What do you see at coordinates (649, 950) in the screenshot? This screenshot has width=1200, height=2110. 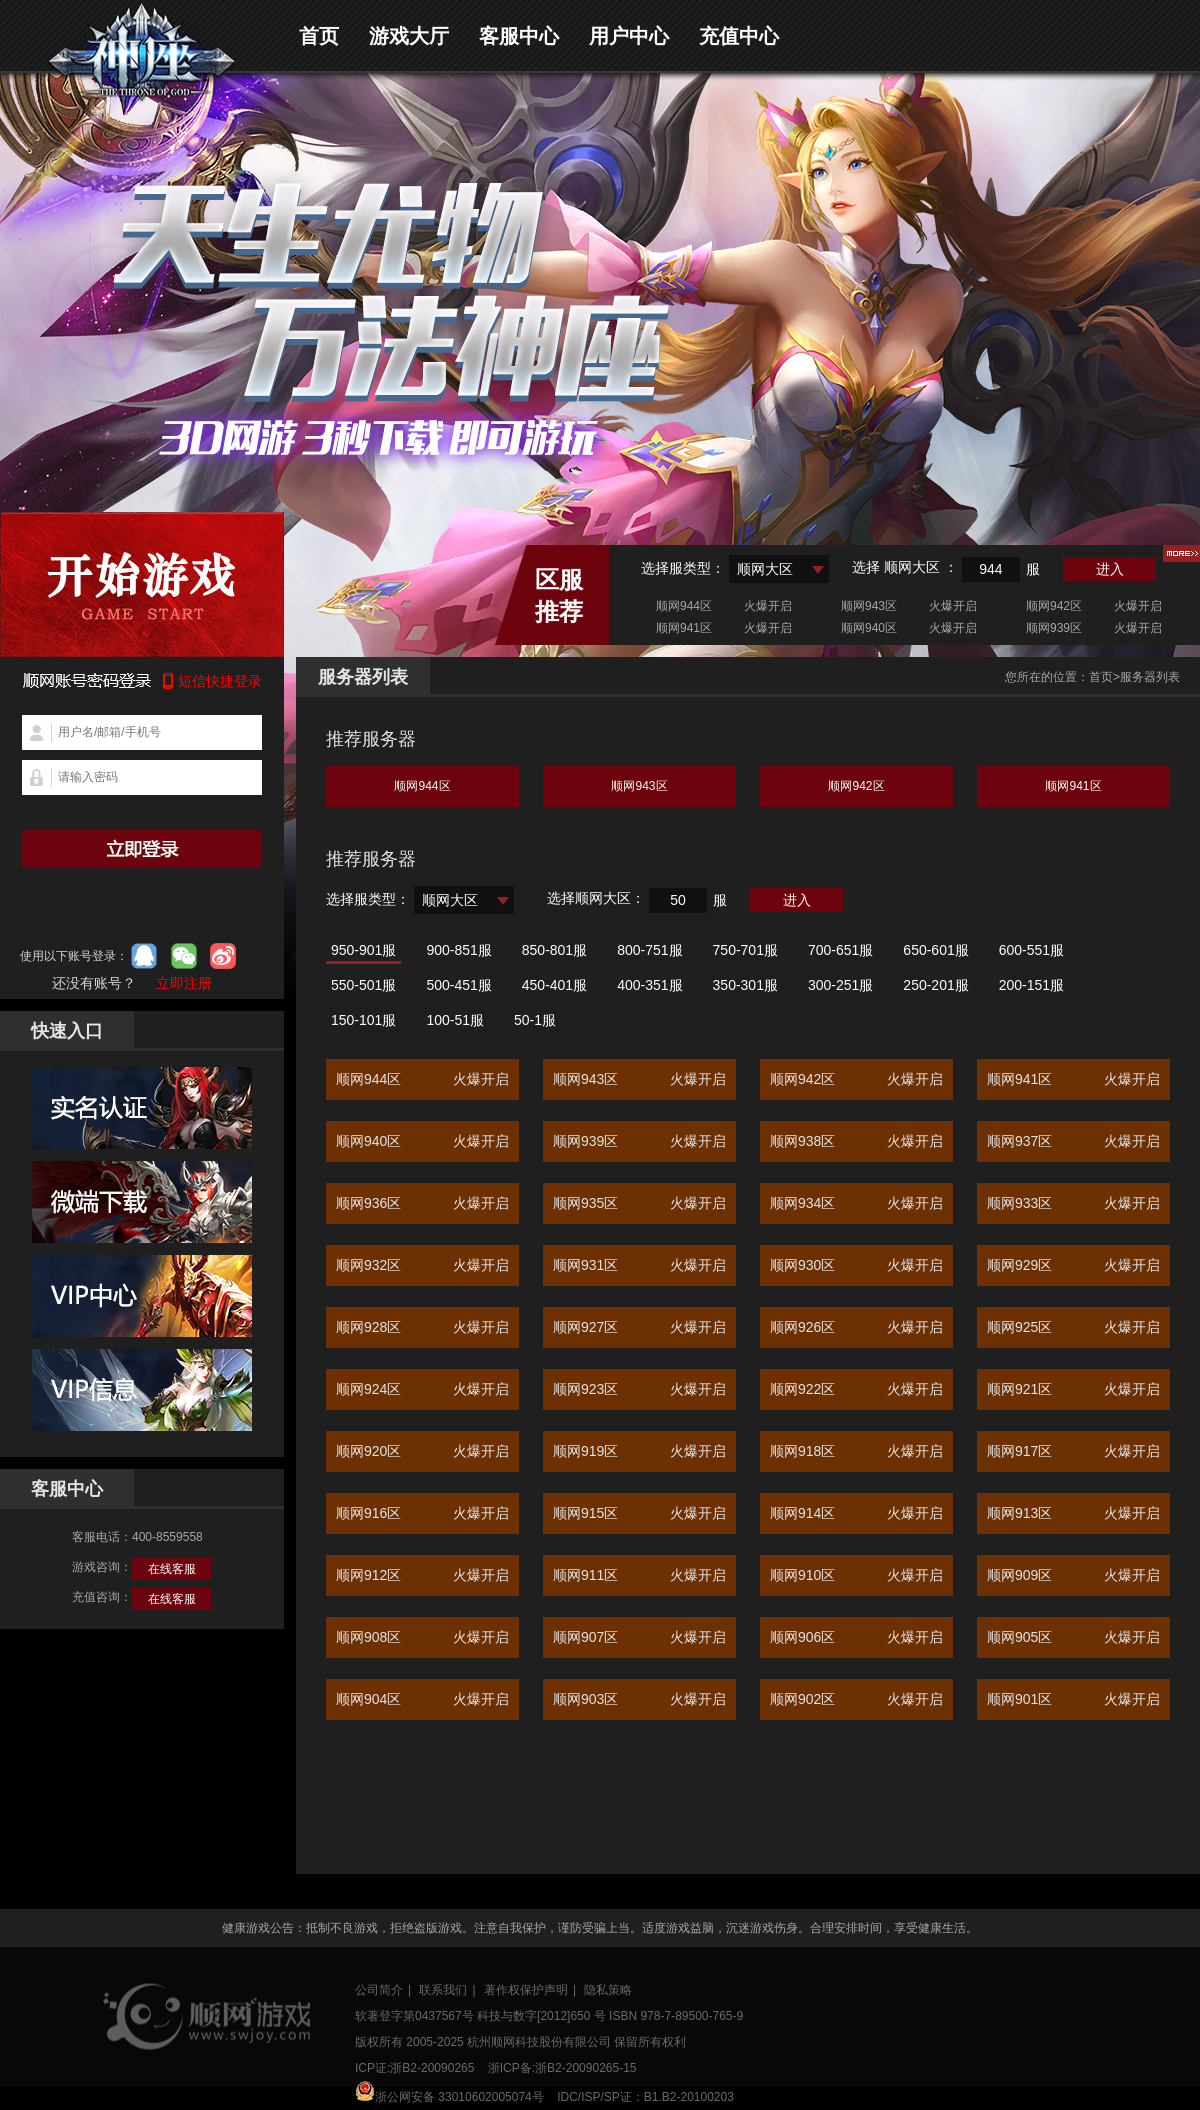 I see `800-751服` at bounding box center [649, 950].